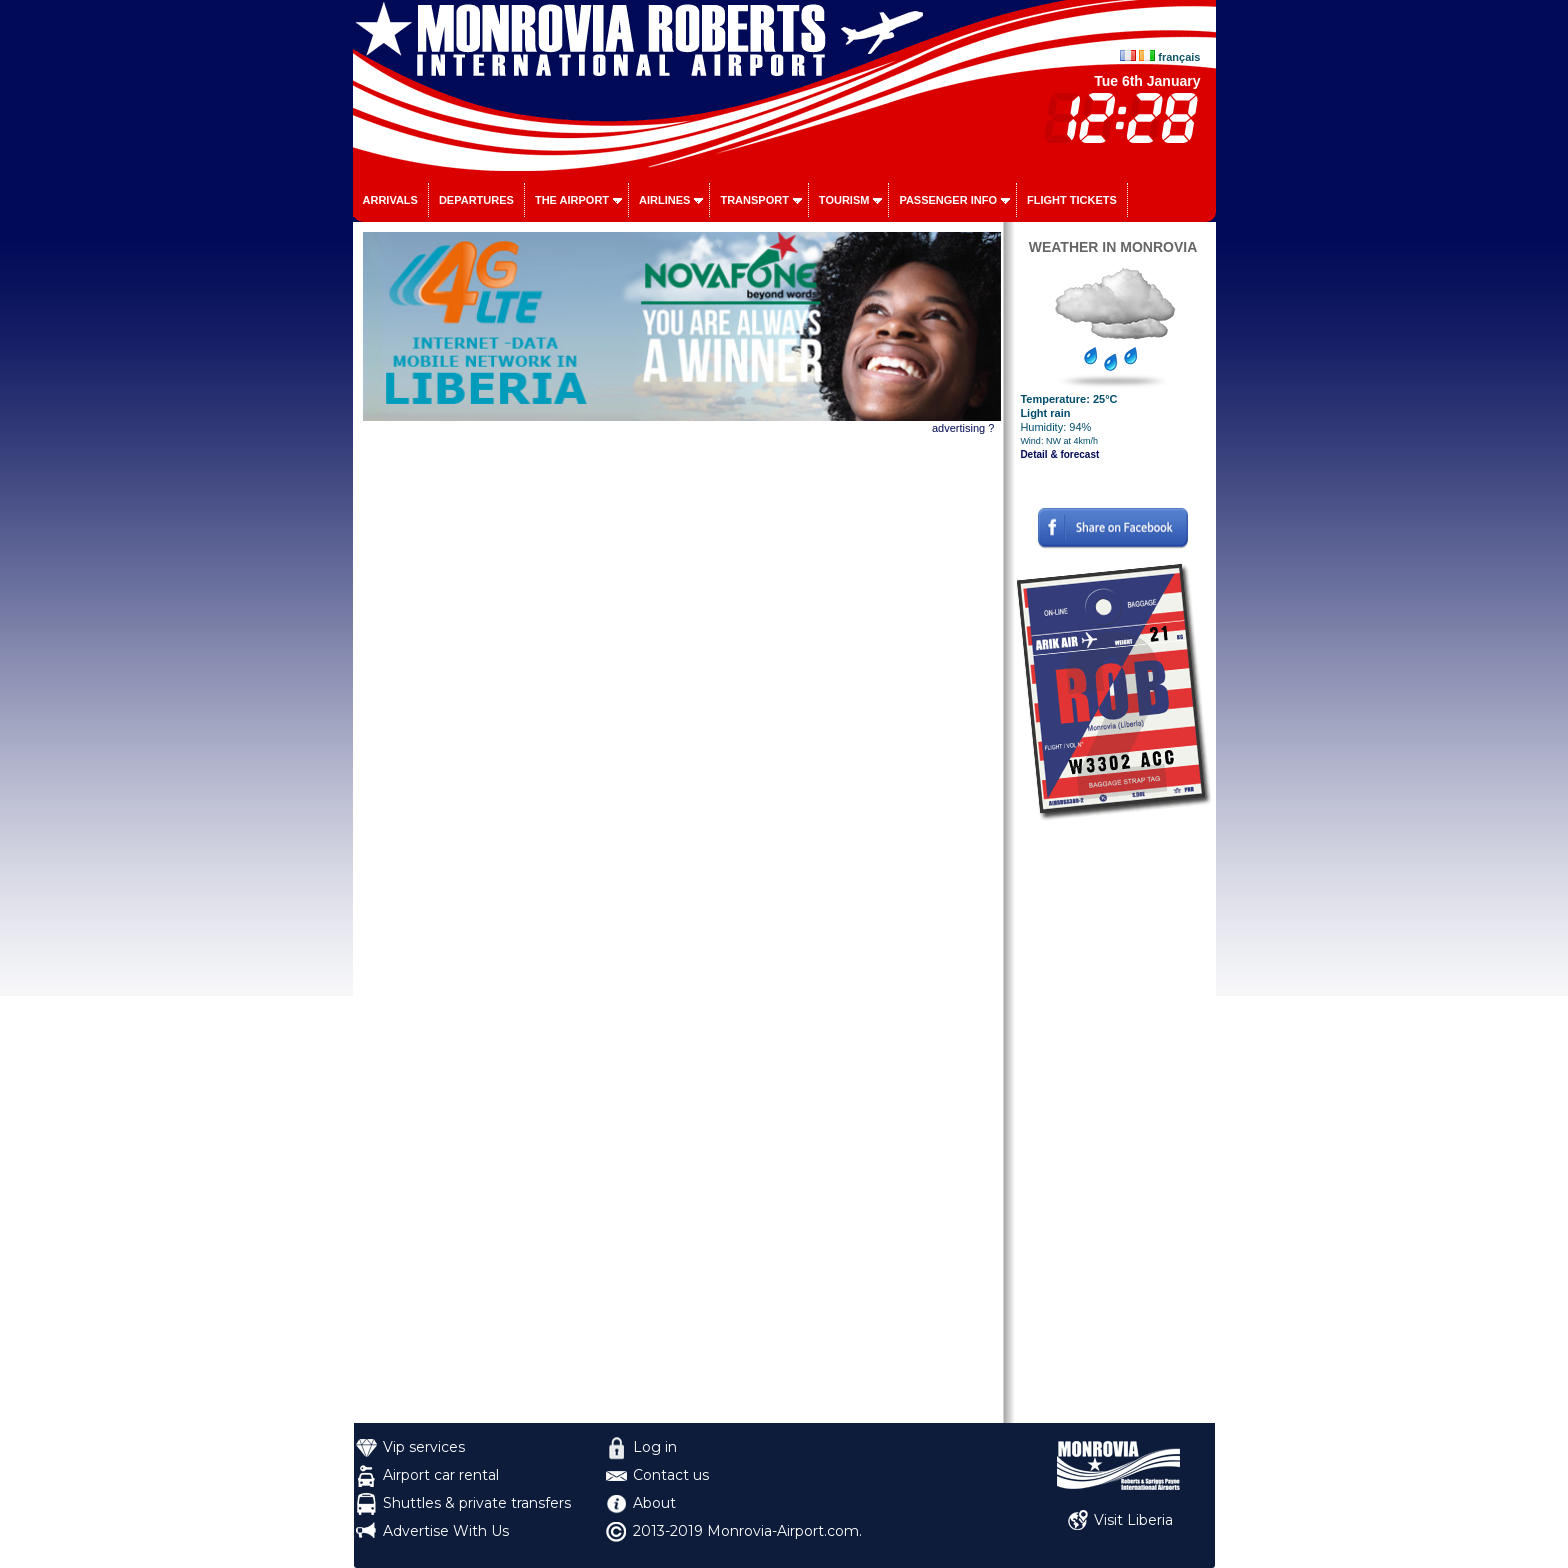 This screenshot has height=1568, width=1568. I want to click on Transport, so click(754, 200).